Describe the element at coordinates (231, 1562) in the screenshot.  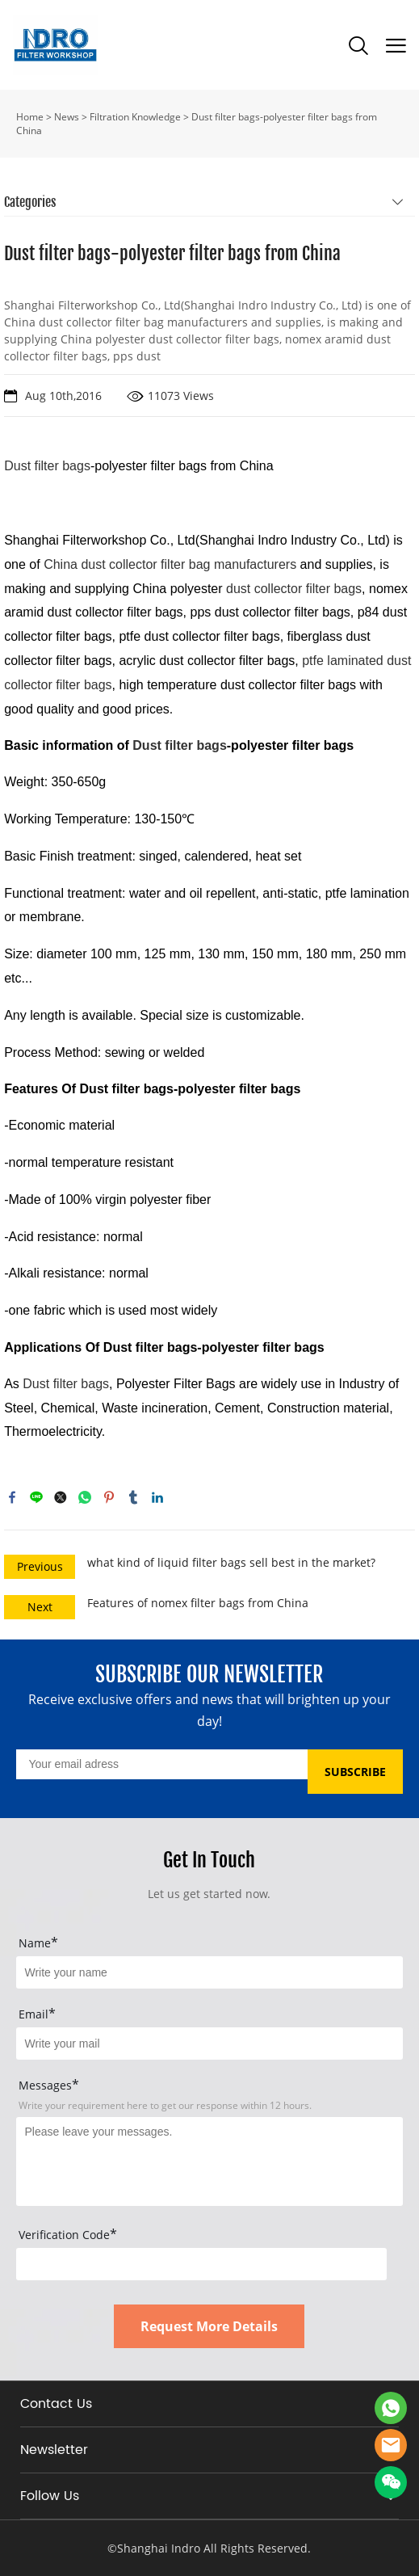
I see `what kind of liquid filter bags sell best in the market?` at that location.